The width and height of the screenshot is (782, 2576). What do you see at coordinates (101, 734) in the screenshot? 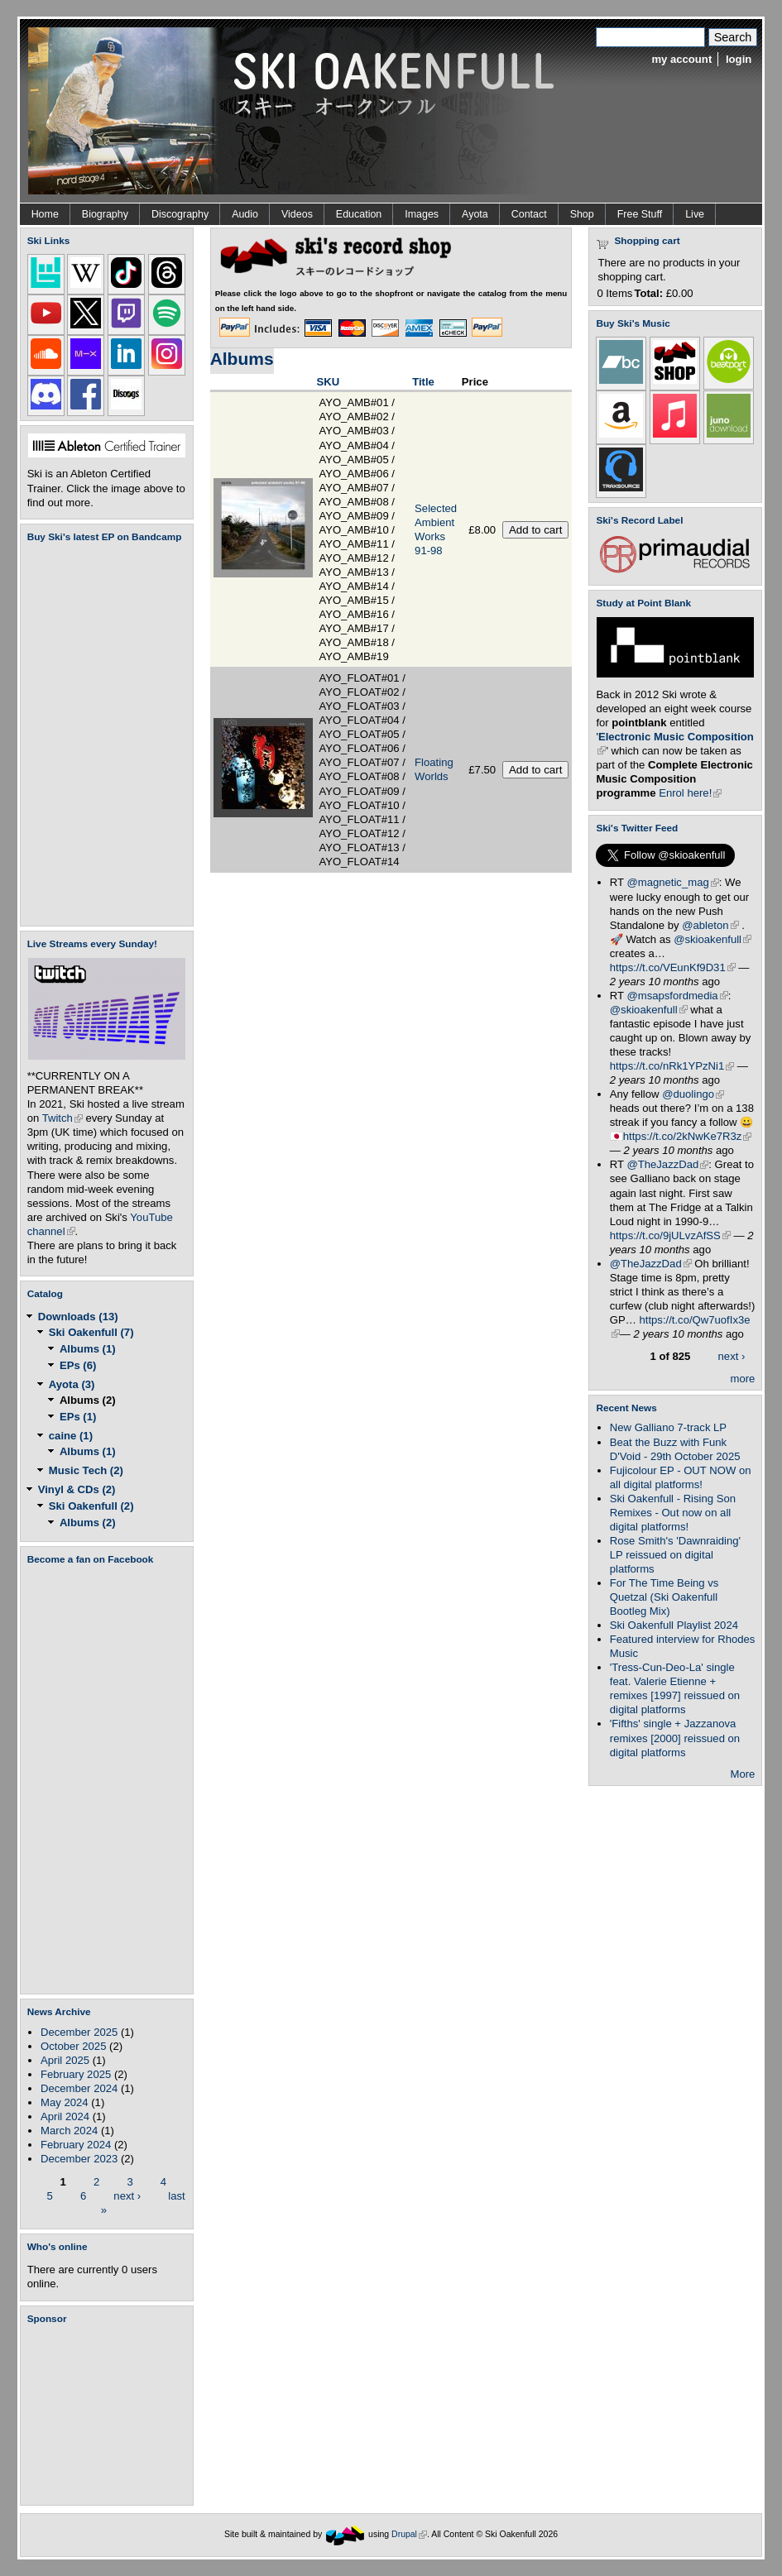
I see `<a href="https://skioakenfull.bandcamp.com/album/fujicolour-ep">Fujicolour (EP) by Ski Oakenfull</a>` at bounding box center [101, 734].